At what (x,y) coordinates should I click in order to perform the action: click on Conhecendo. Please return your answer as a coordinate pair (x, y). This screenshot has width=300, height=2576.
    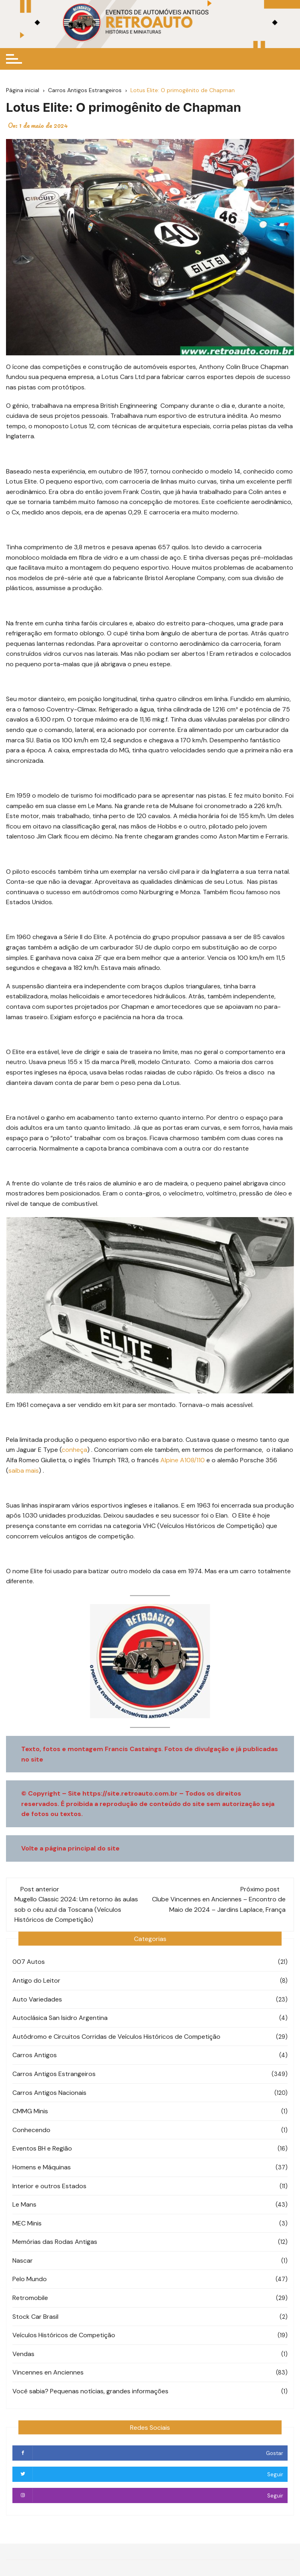
    Looking at the image, I should click on (31, 2130).